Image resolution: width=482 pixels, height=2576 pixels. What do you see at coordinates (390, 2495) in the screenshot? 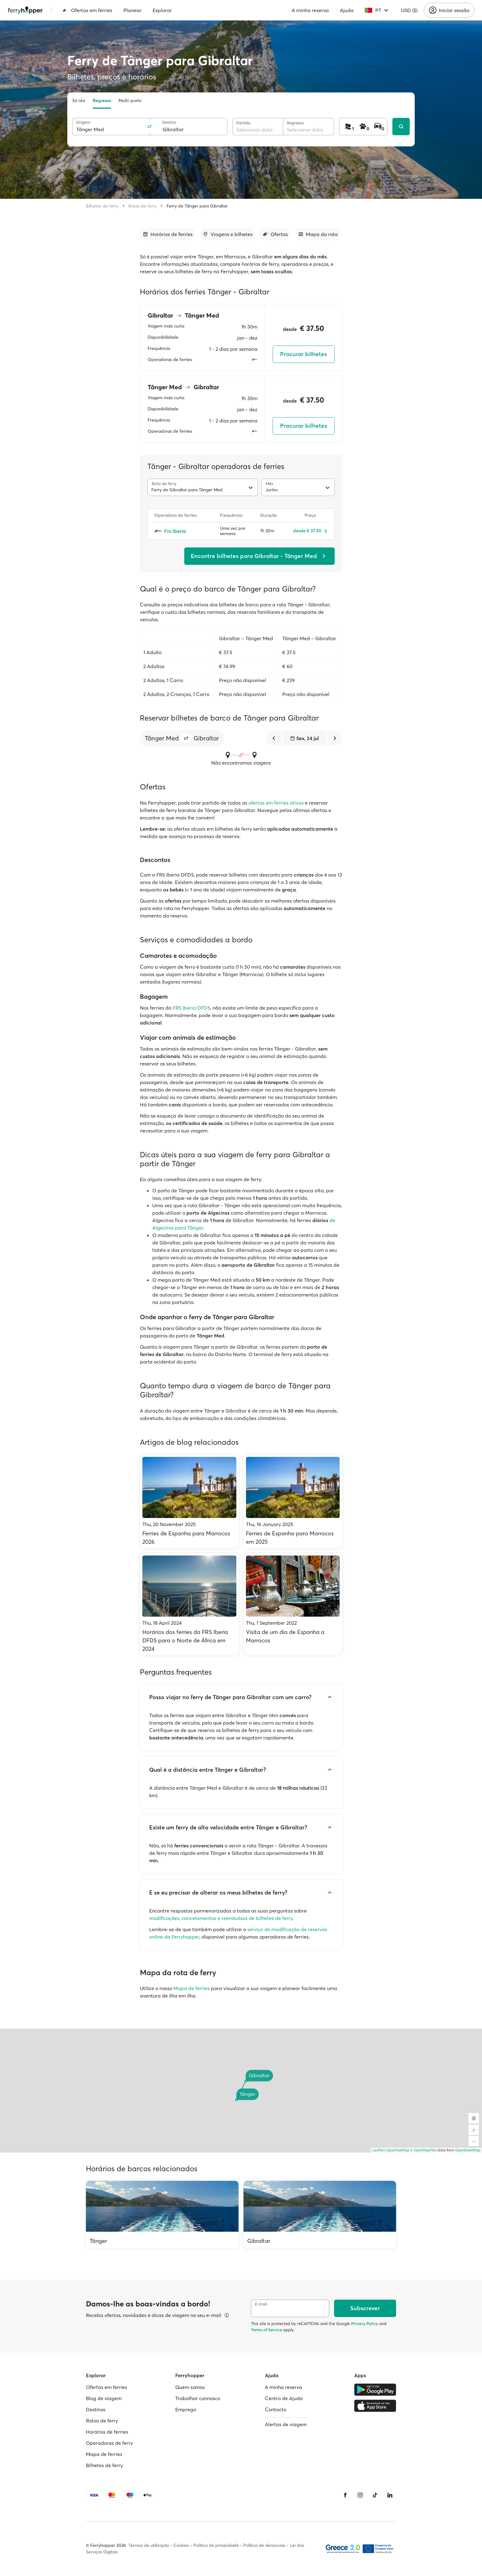
I see `[LinkedIn]` at bounding box center [390, 2495].